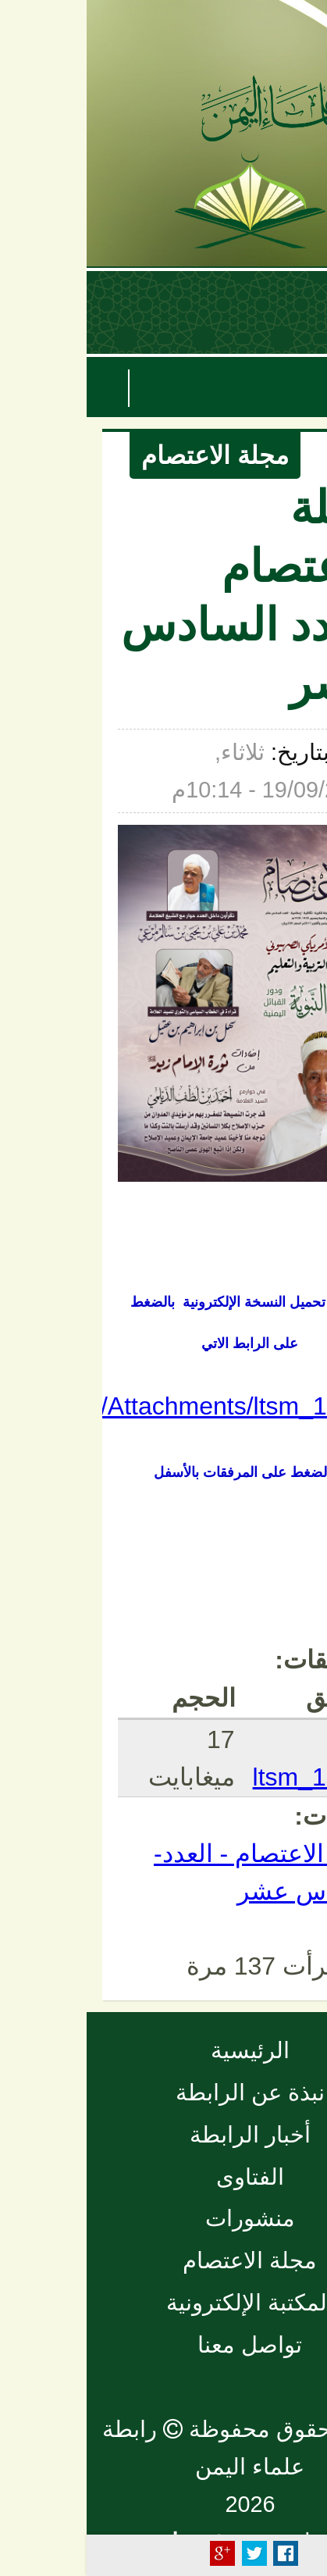 The image size is (327, 2576). I want to click on تواصل معنا, so click(163, 2344).